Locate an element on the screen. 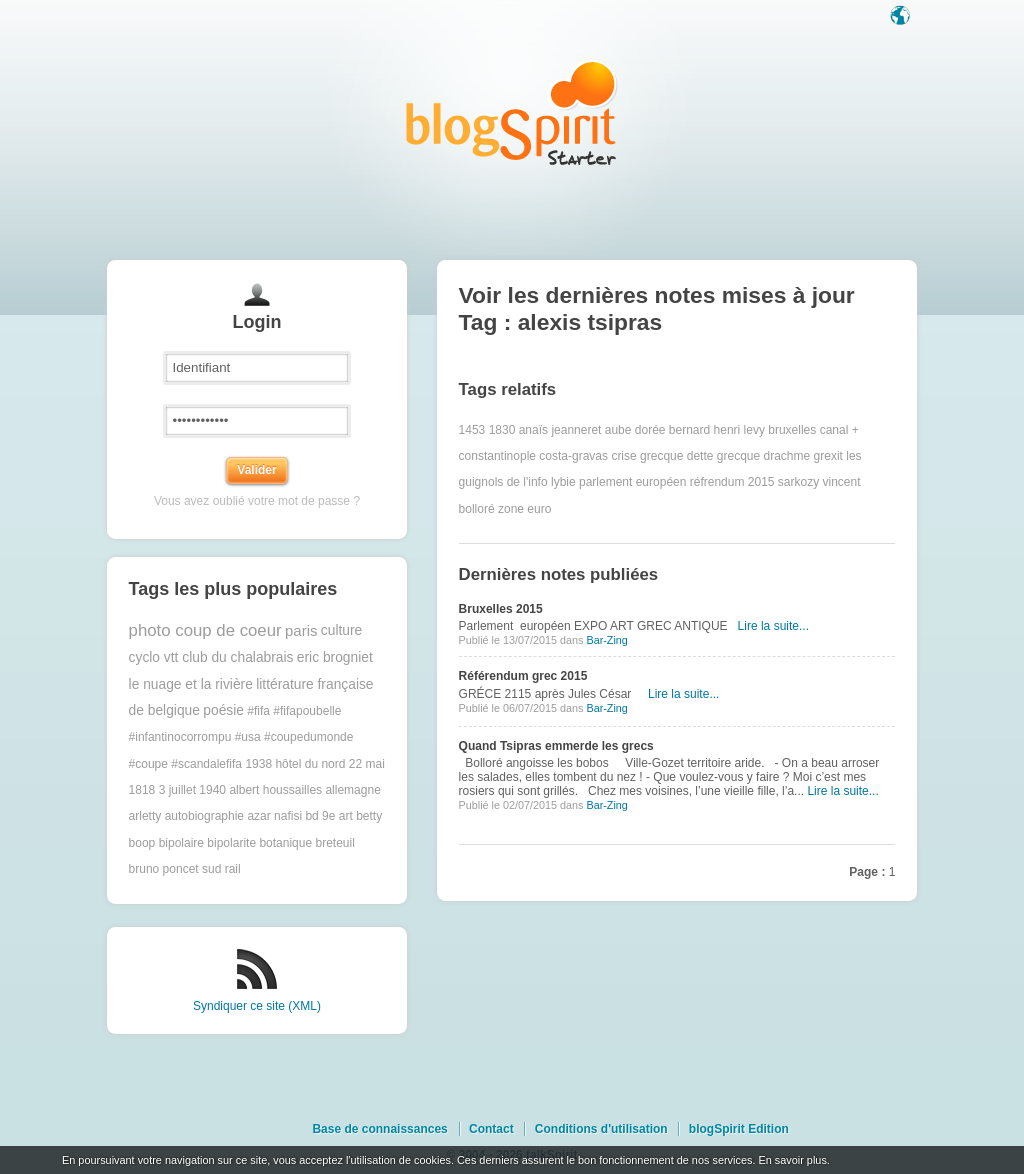  #fifa #fifapoubelle #infantinocorrompu #usa #coupedumonde #coupe is located at coordinates (241, 737).